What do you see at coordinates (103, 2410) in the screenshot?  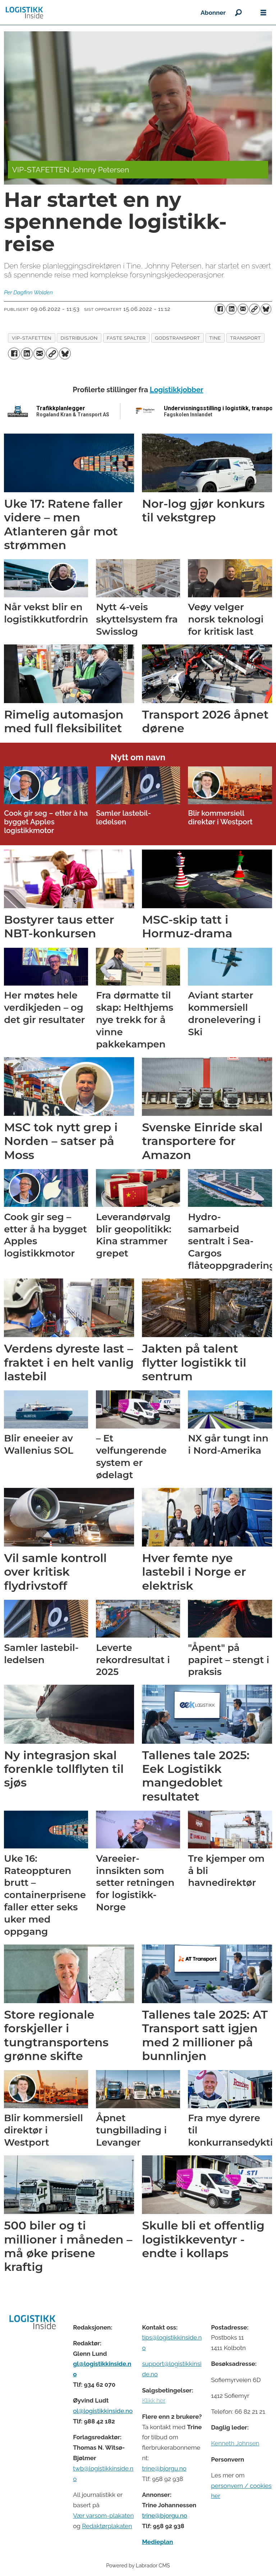 I see `ol@logistikkinside.no` at bounding box center [103, 2410].